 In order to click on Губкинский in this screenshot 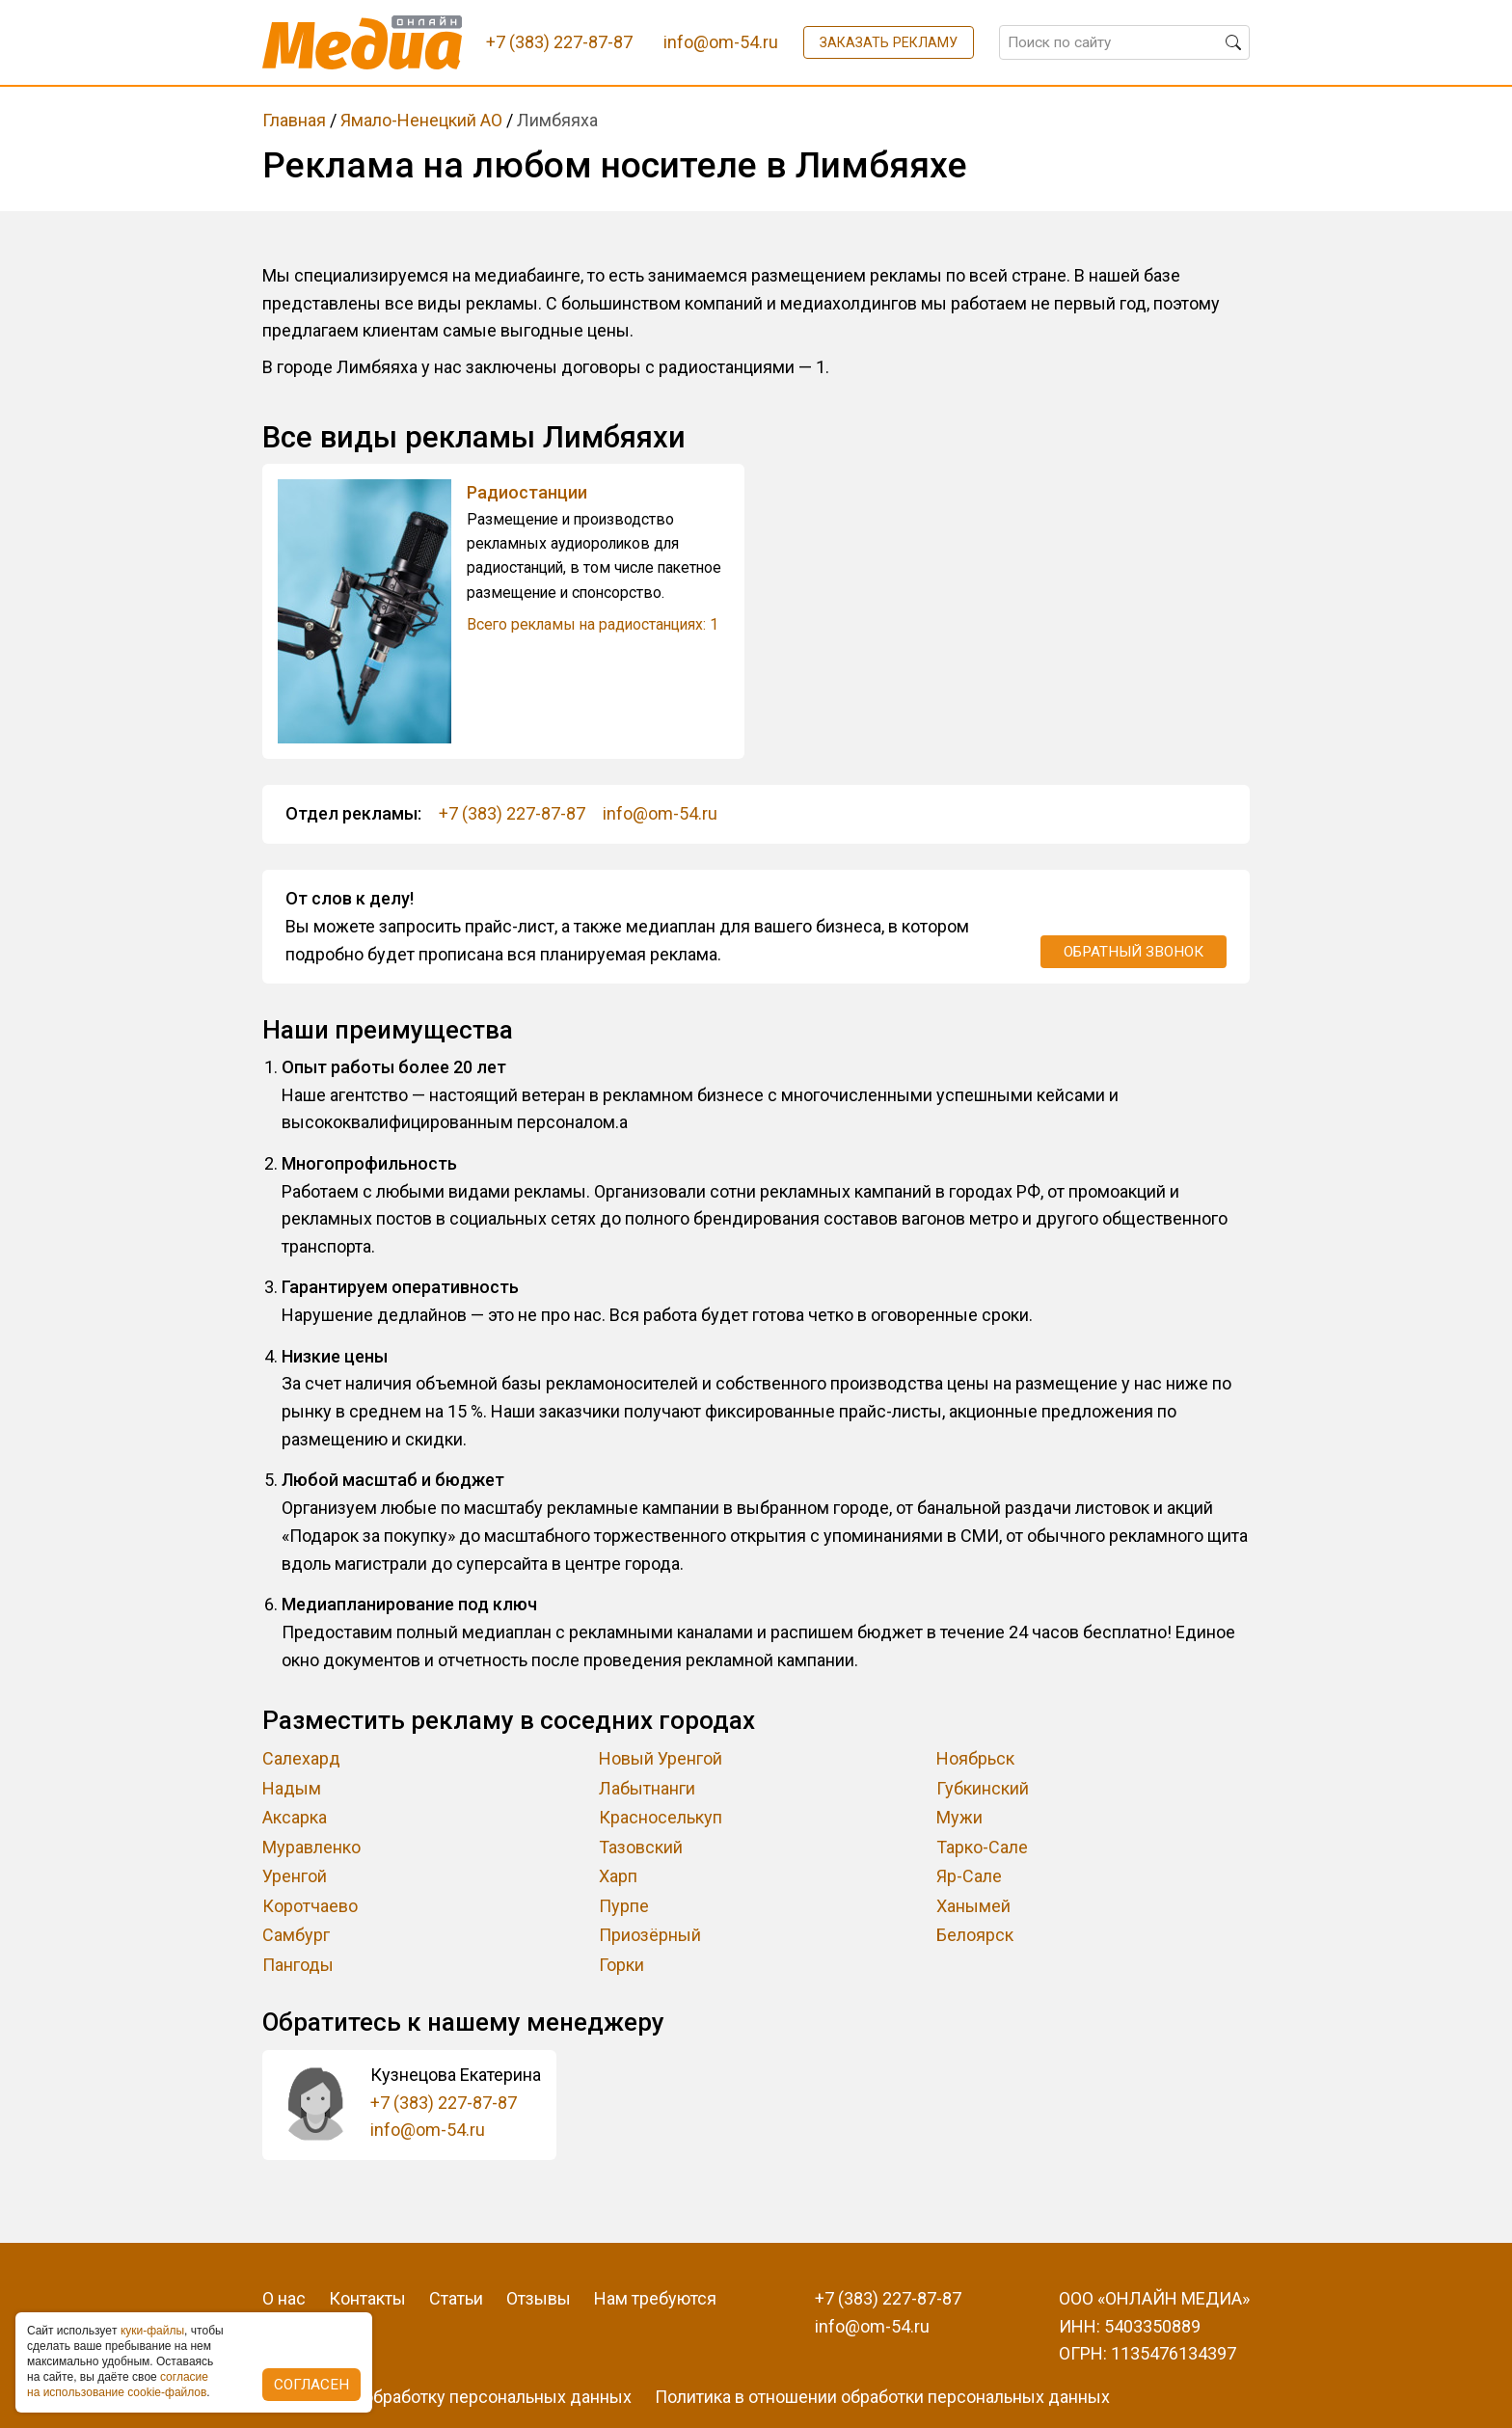, I will do `click(982, 1788)`.